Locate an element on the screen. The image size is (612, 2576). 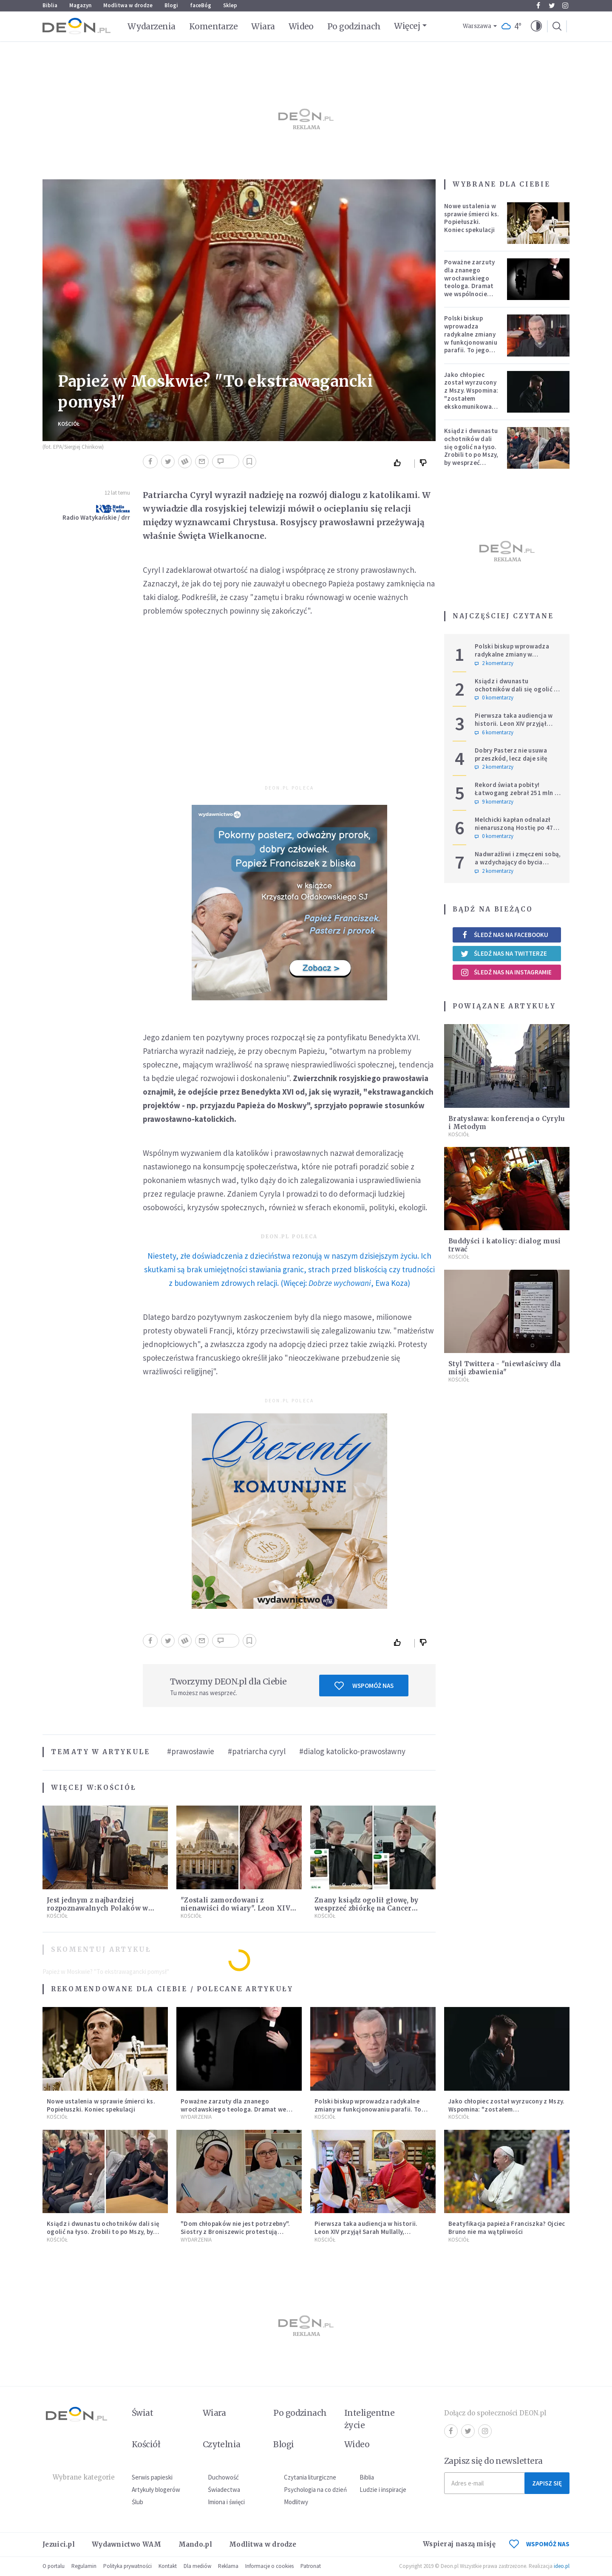
#patriarcha cyryl is located at coordinates (257, 1751).